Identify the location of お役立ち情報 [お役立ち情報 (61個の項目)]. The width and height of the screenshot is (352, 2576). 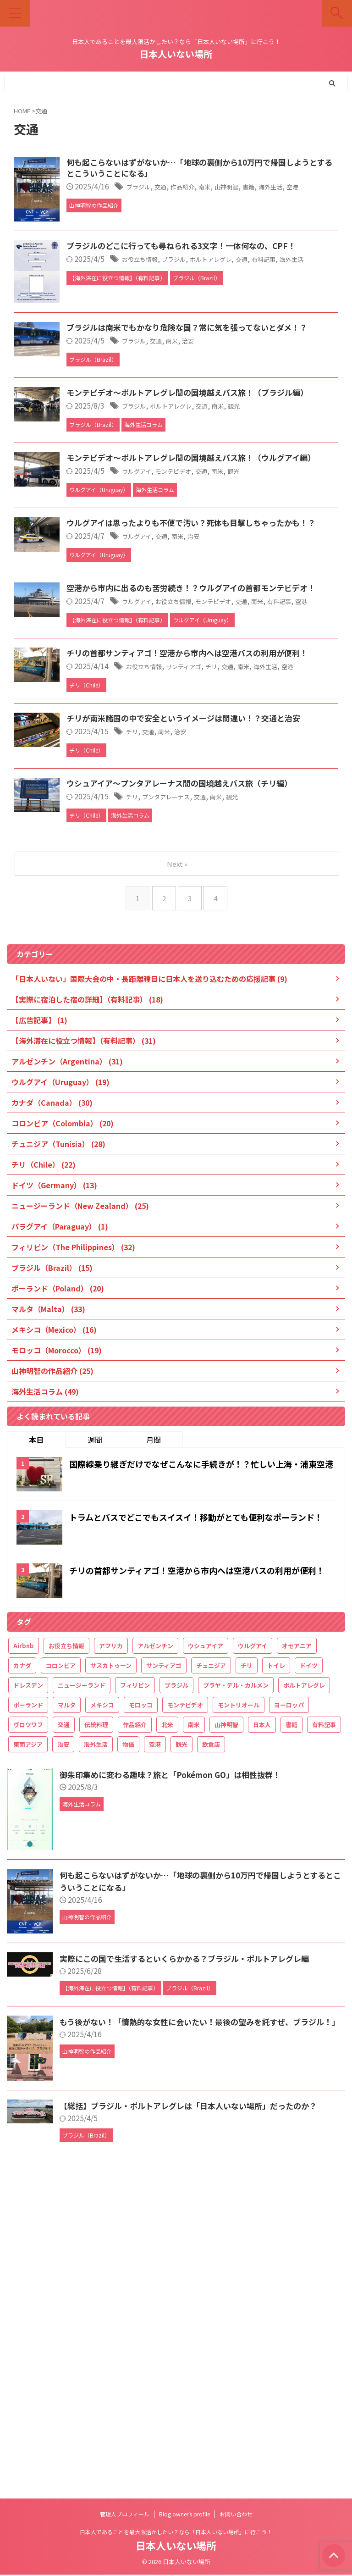
(66, 1955).